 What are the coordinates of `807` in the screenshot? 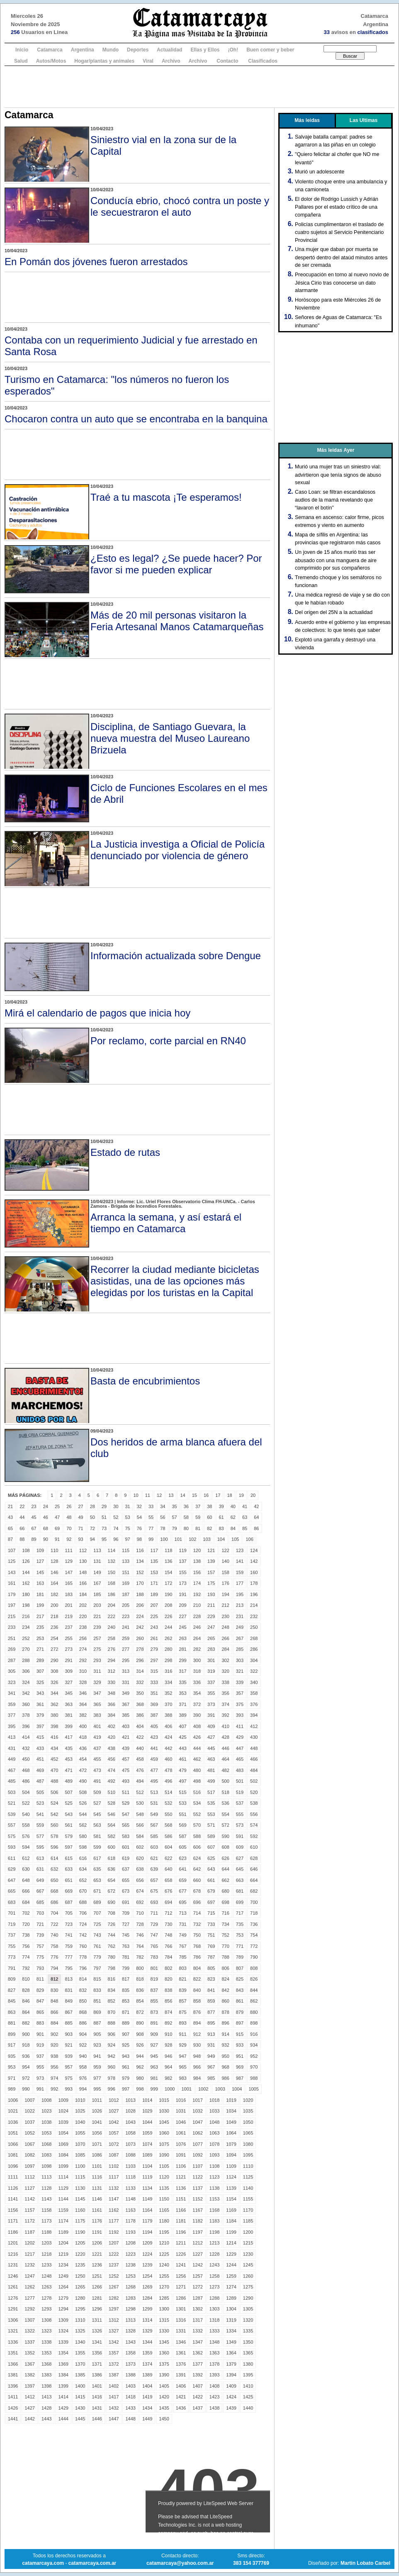 It's located at (239, 1968).